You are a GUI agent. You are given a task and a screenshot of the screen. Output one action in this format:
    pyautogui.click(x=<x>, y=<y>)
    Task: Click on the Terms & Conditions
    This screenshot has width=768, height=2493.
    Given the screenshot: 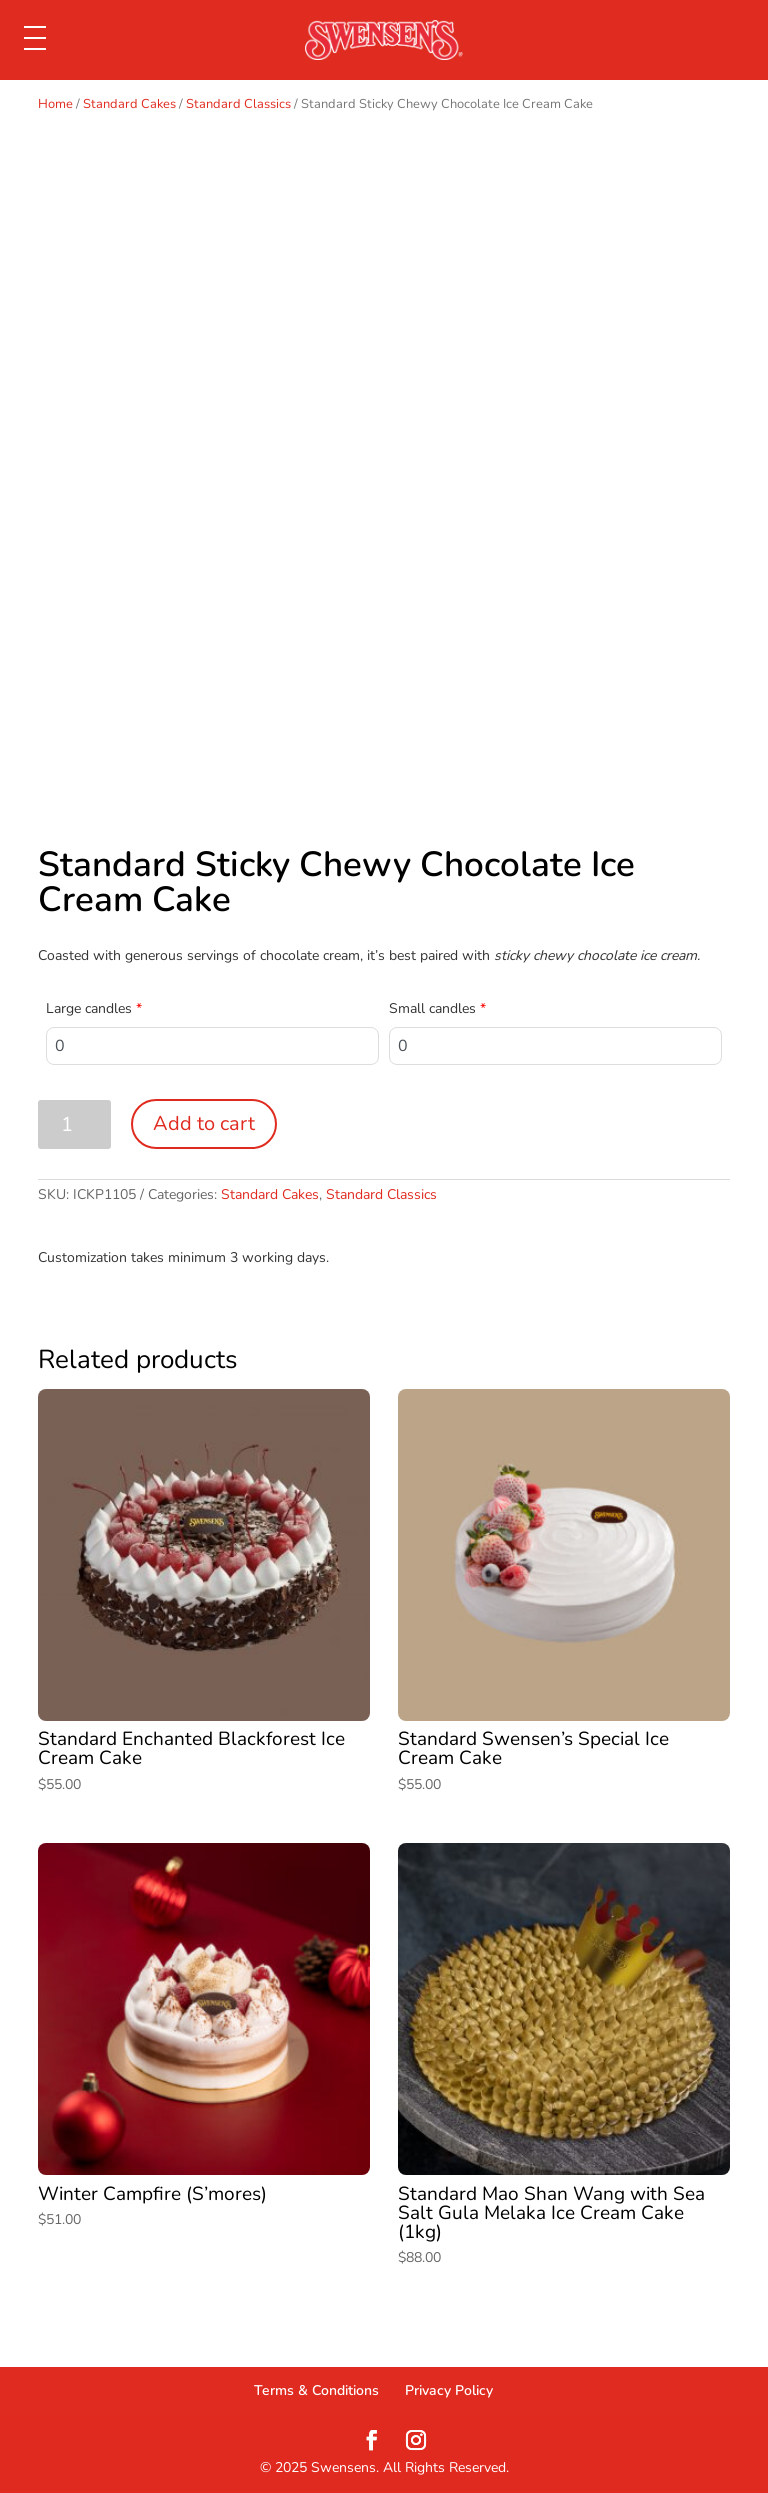 What is the action you would take?
    pyautogui.click(x=316, y=2390)
    